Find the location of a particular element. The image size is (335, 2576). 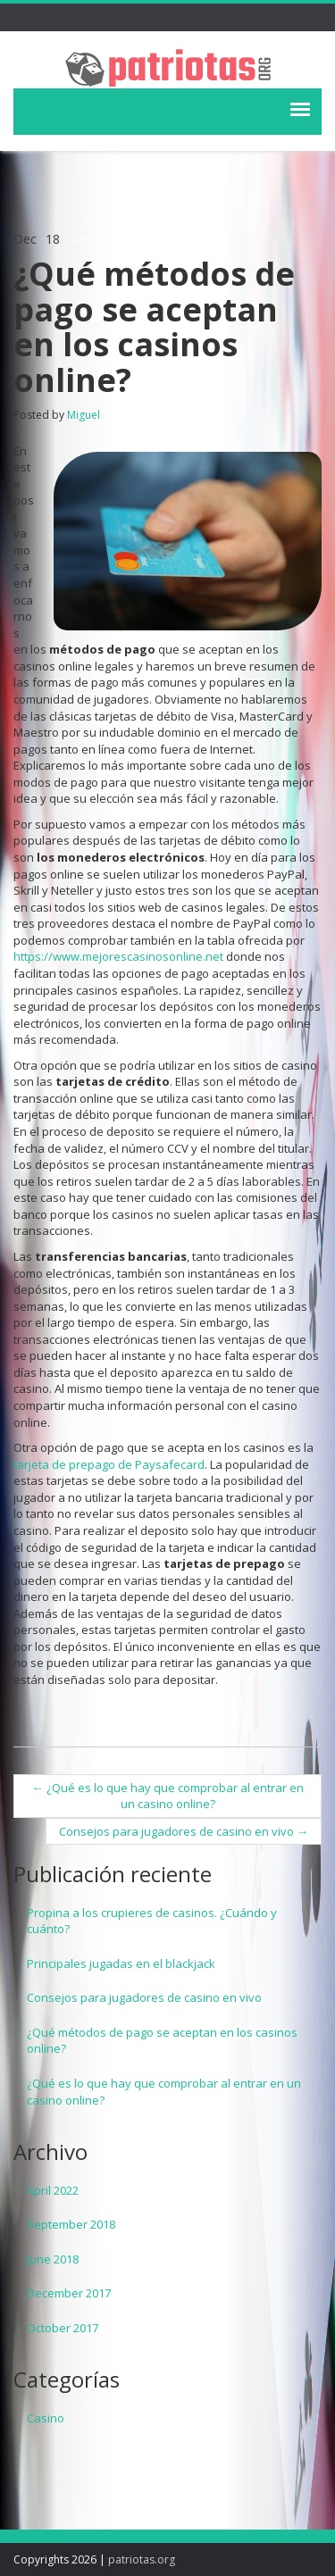

https://www.mejorescasinosonline.net is located at coordinates (118, 956).